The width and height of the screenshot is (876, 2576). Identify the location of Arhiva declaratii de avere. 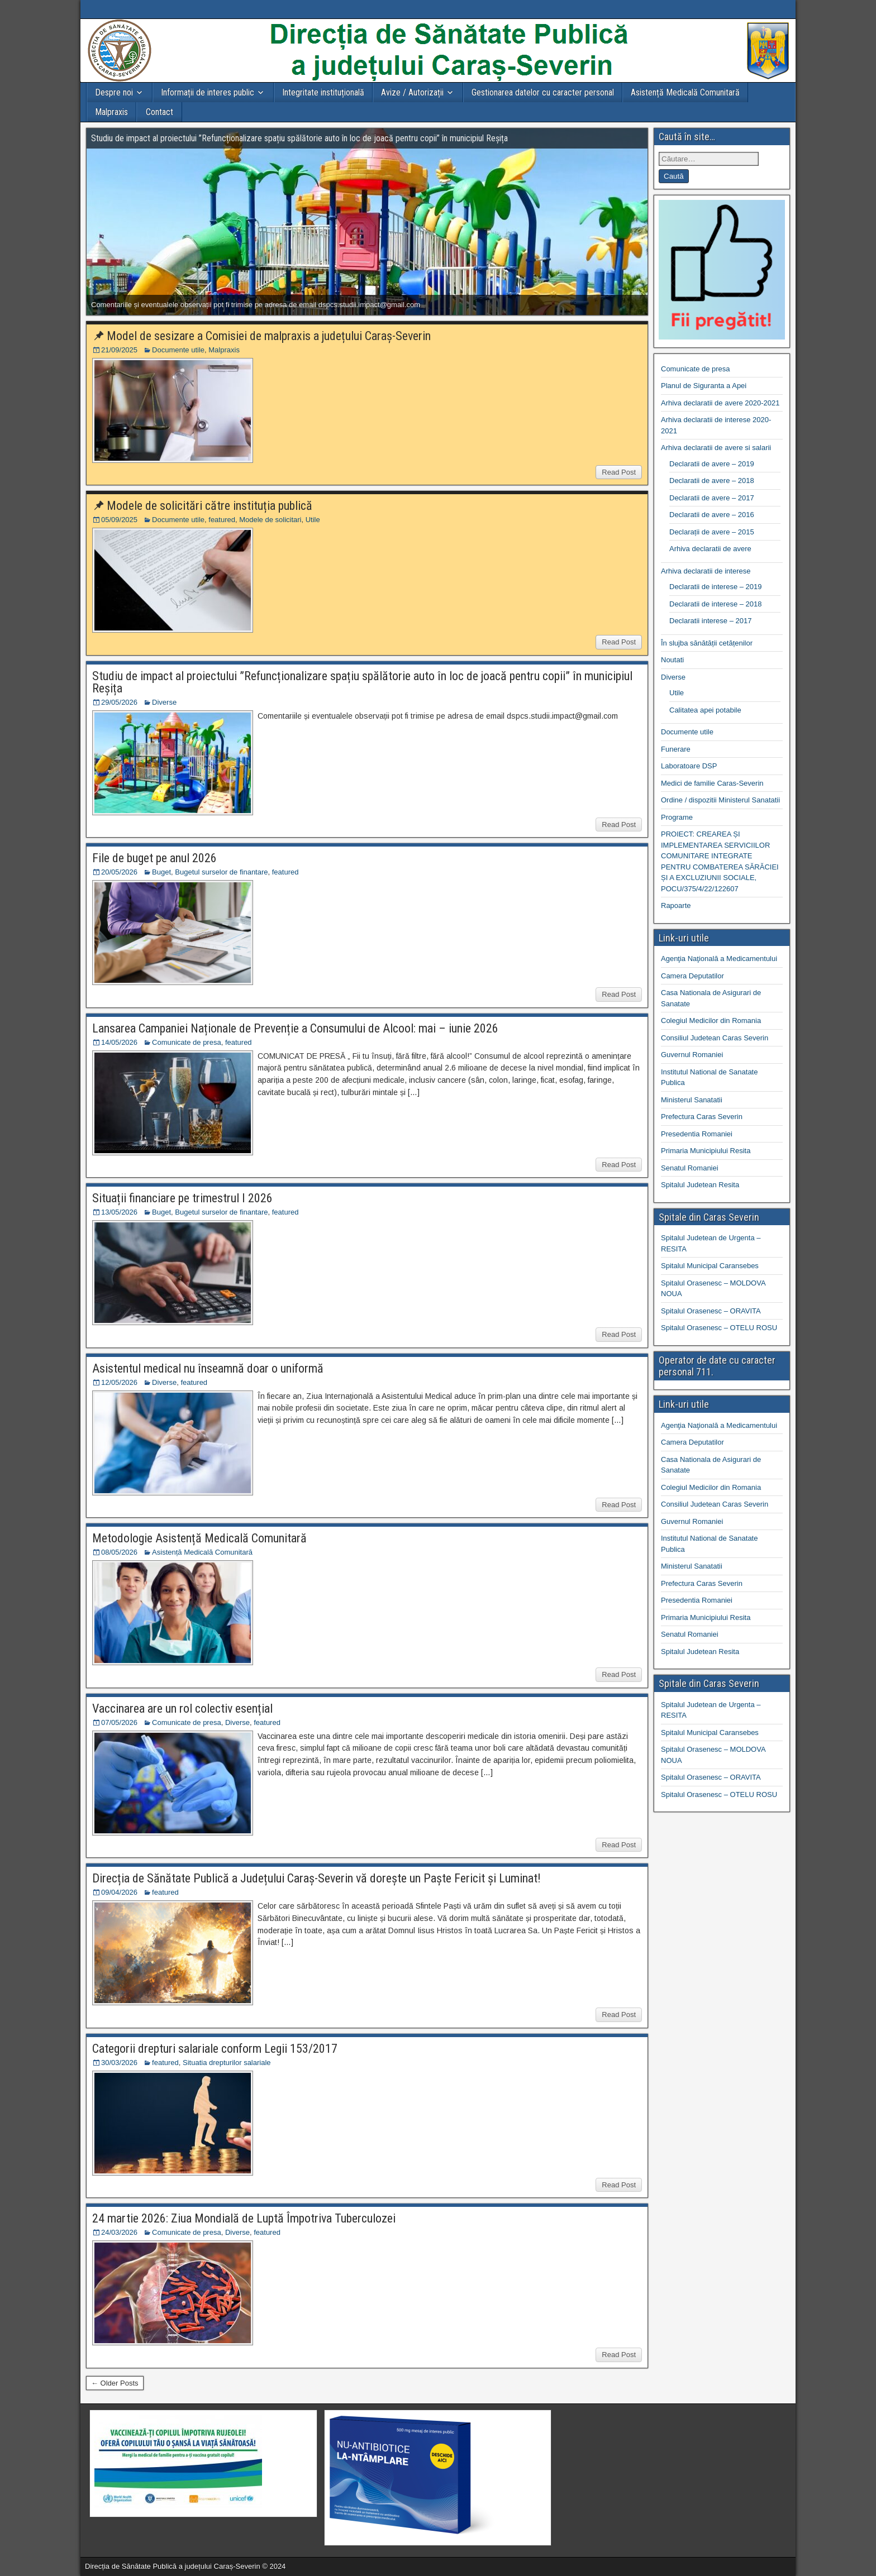
(710, 548).